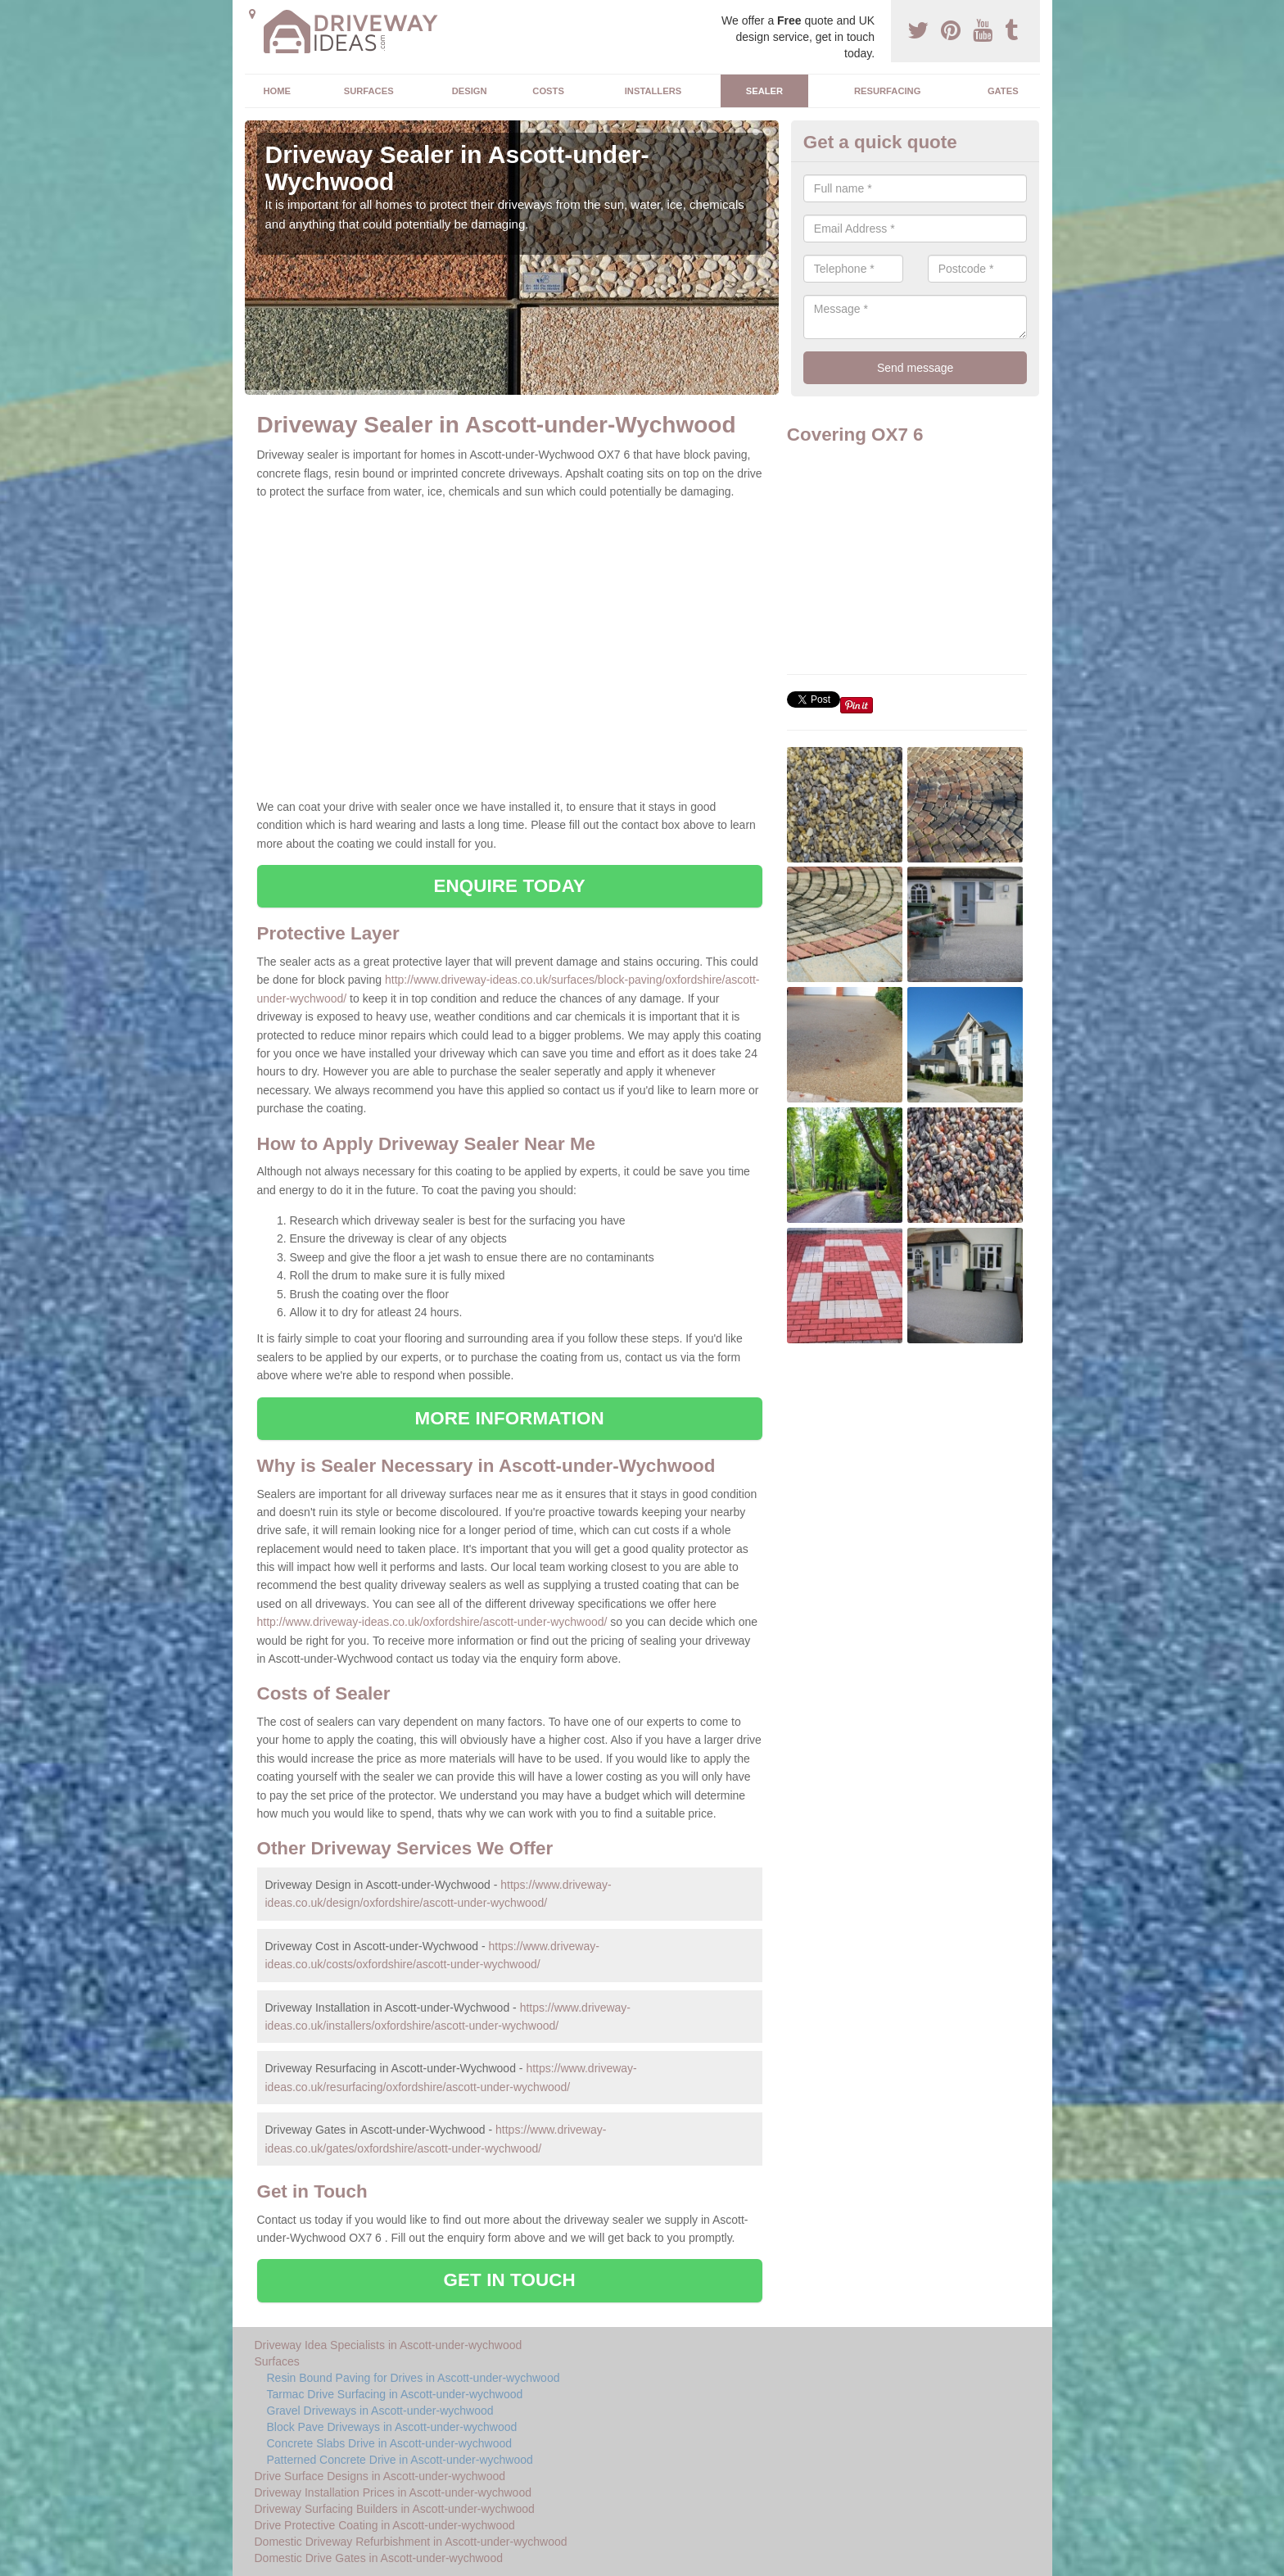 Image resolution: width=1284 pixels, height=2576 pixels. What do you see at coordinates (393, 2492) in the screenshot?
I see `Driveway Installation Prices in Ascott-under-wychwood` at bounding box center [393, 2492].